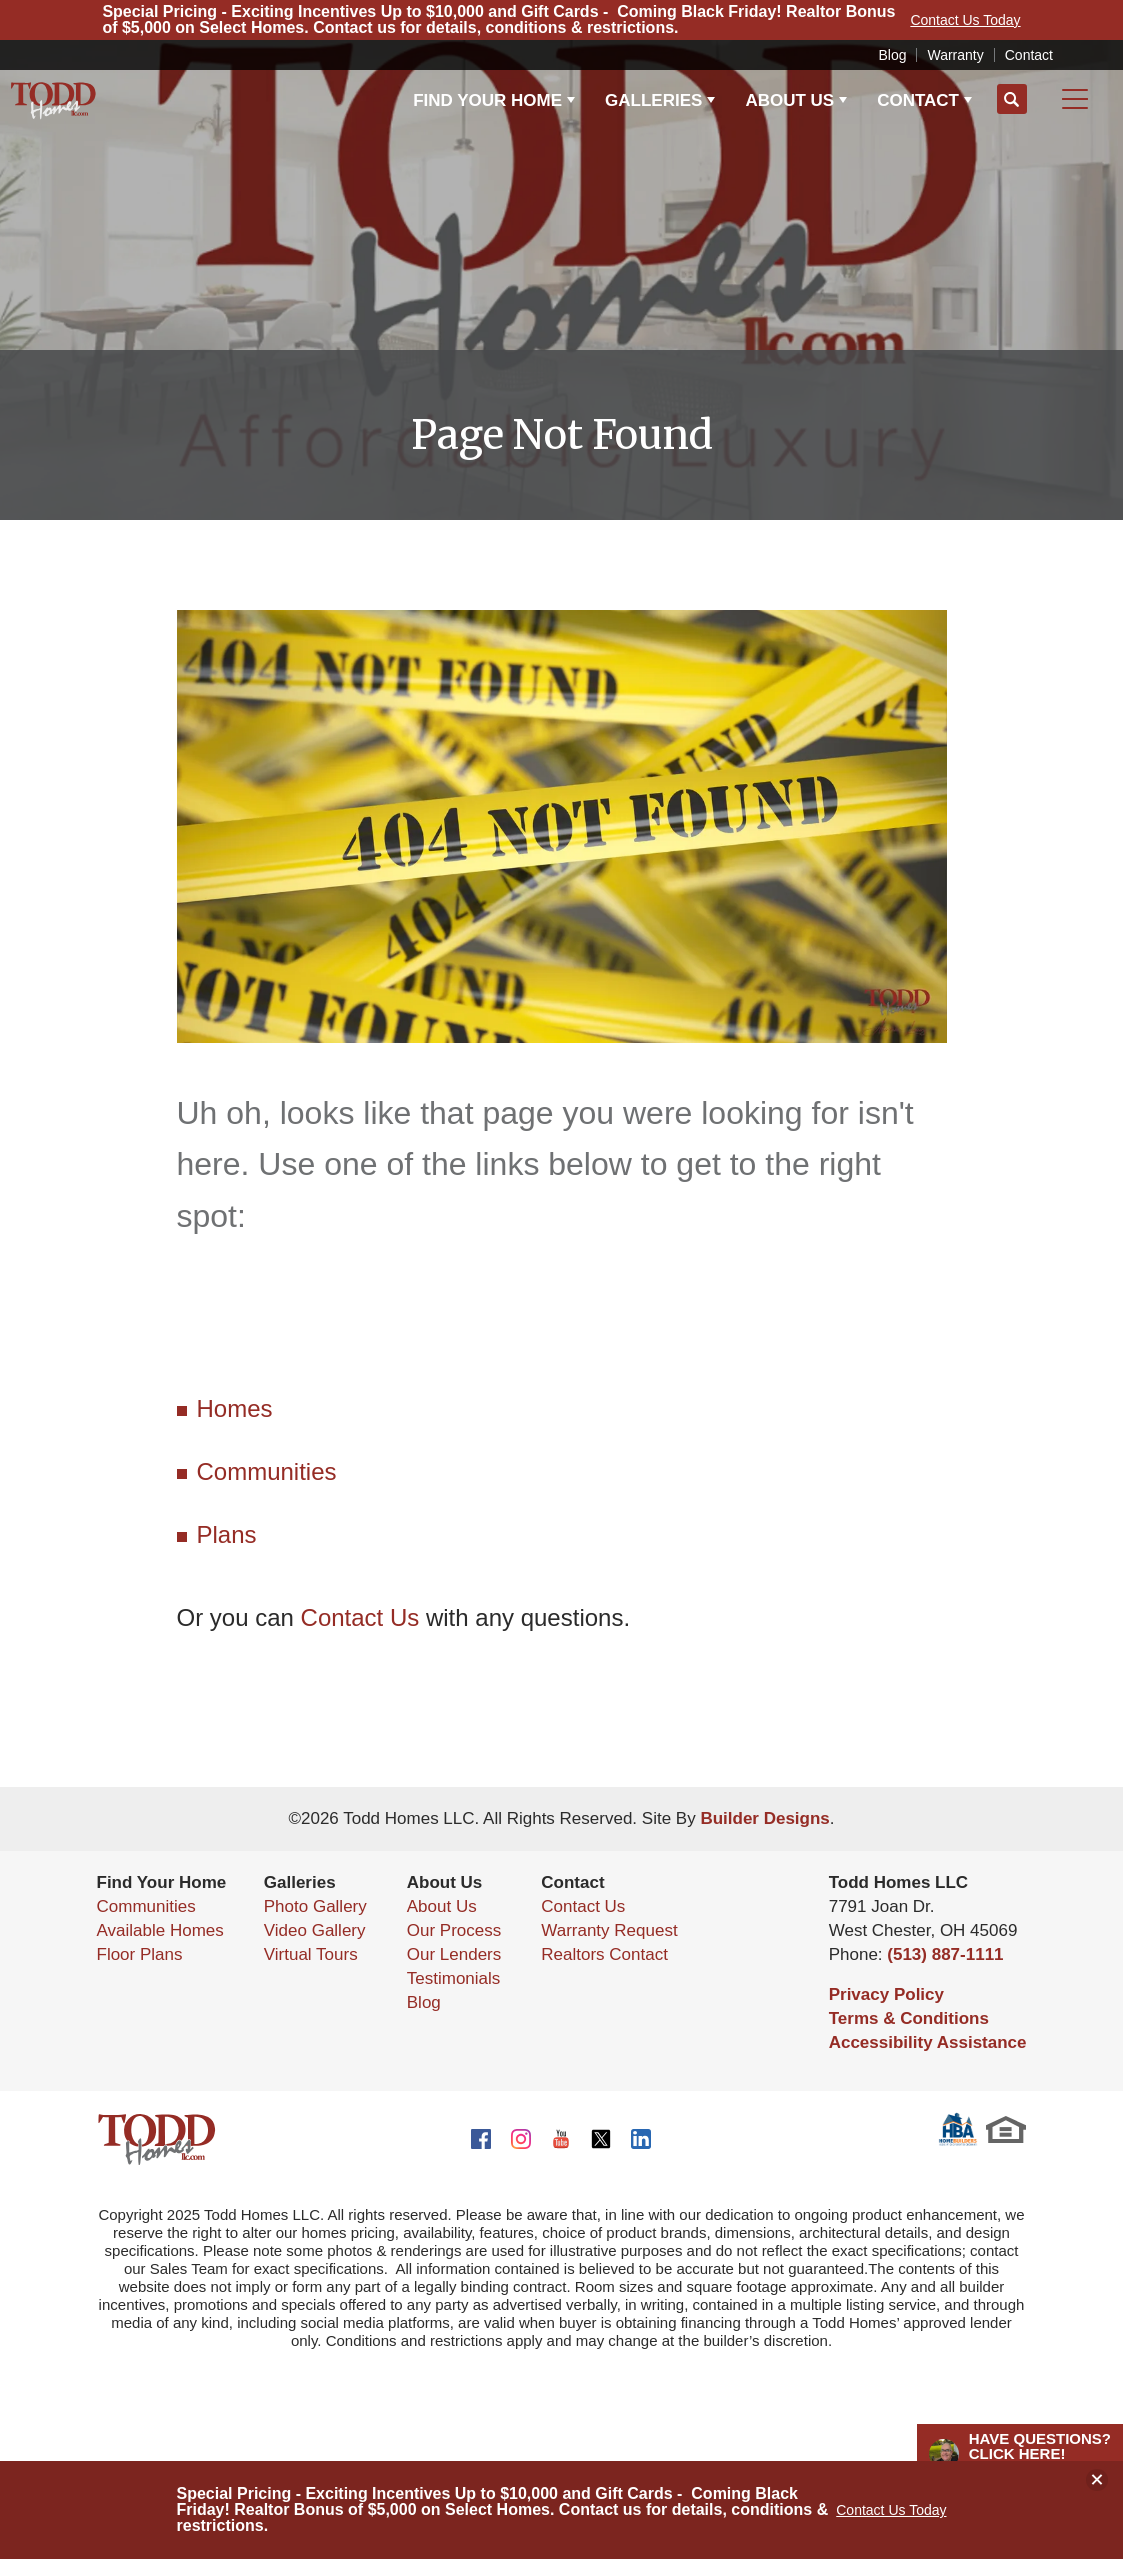 Image resolution: width=1123 pixels, height=2559 pixels. I want to click on Virtual Tours, so click(311, 1954).